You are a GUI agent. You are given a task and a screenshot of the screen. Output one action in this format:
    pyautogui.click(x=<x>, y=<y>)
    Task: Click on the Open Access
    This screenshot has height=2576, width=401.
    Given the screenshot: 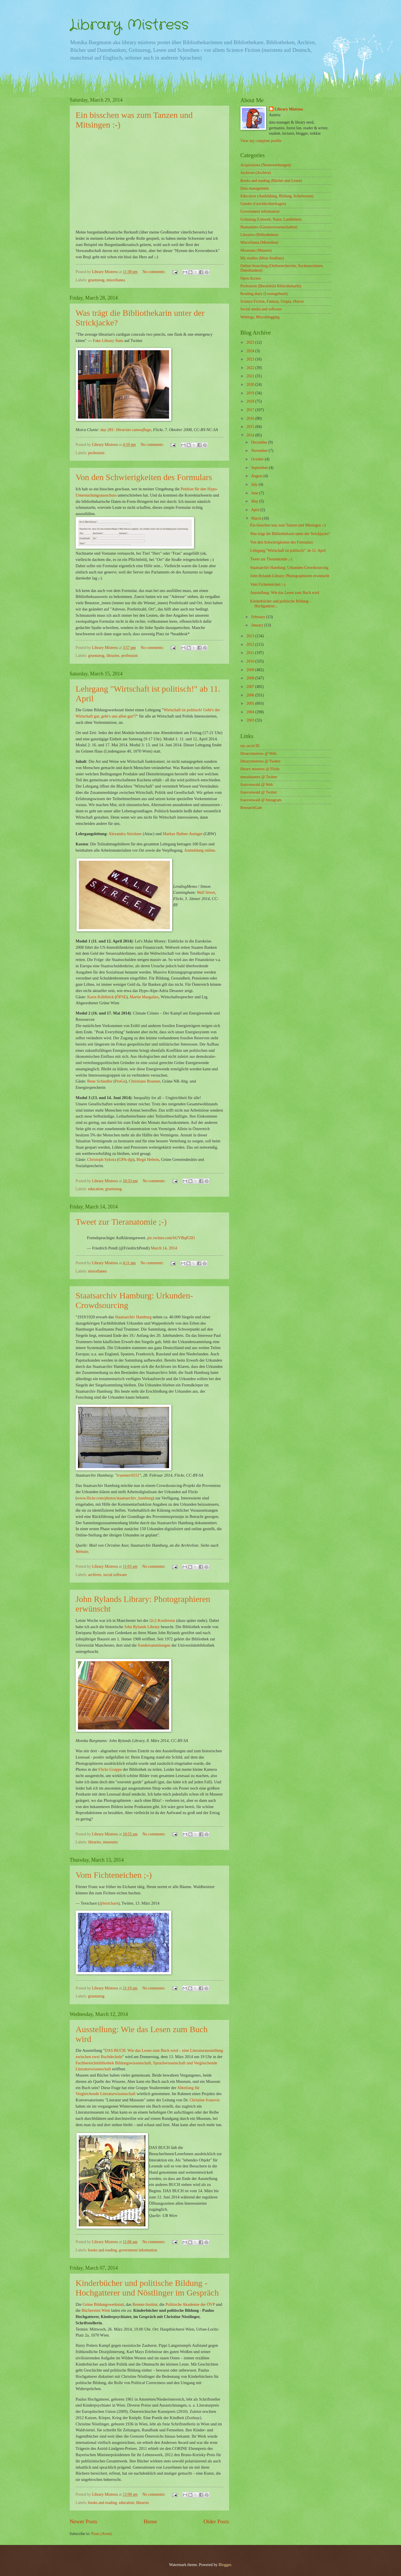 What is the action you would take?
    pyautogui.click(x=250, y=278)
    